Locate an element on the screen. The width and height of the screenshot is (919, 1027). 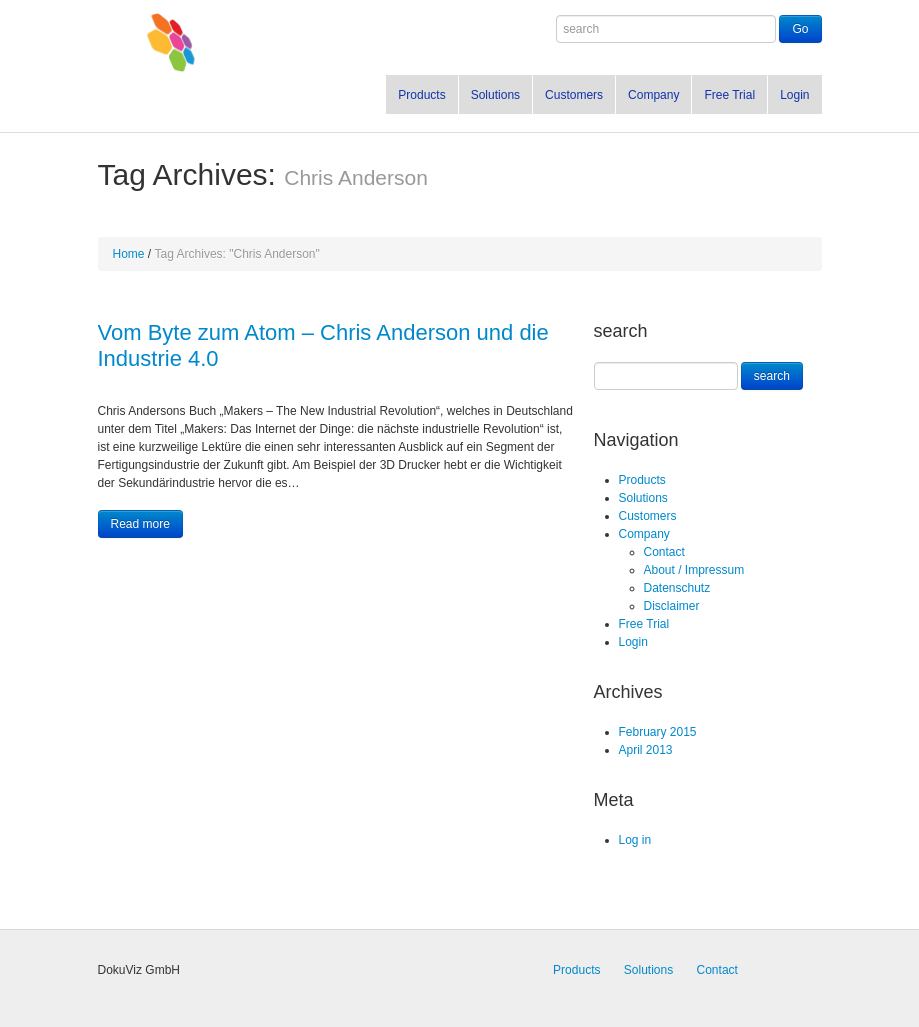
Log in is located at coordinates (635, 840).